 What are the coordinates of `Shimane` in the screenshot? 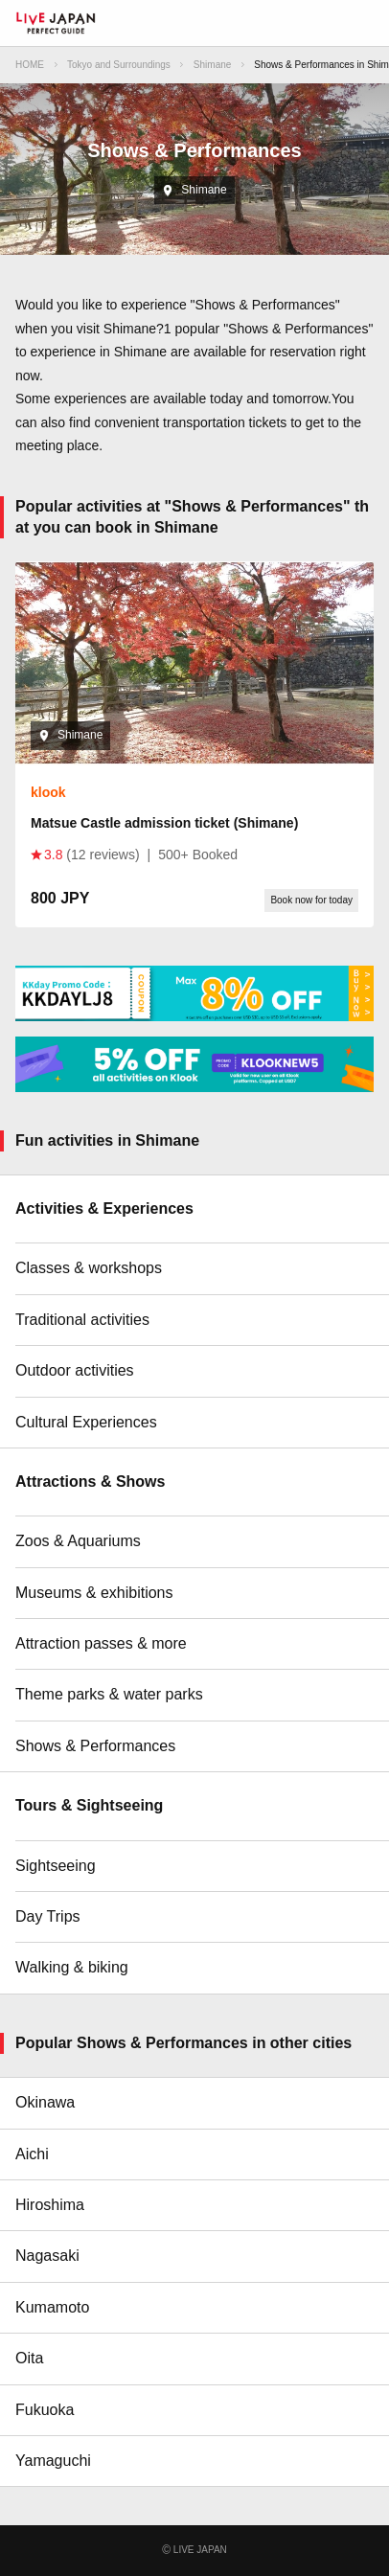 It's located at (212, 64).